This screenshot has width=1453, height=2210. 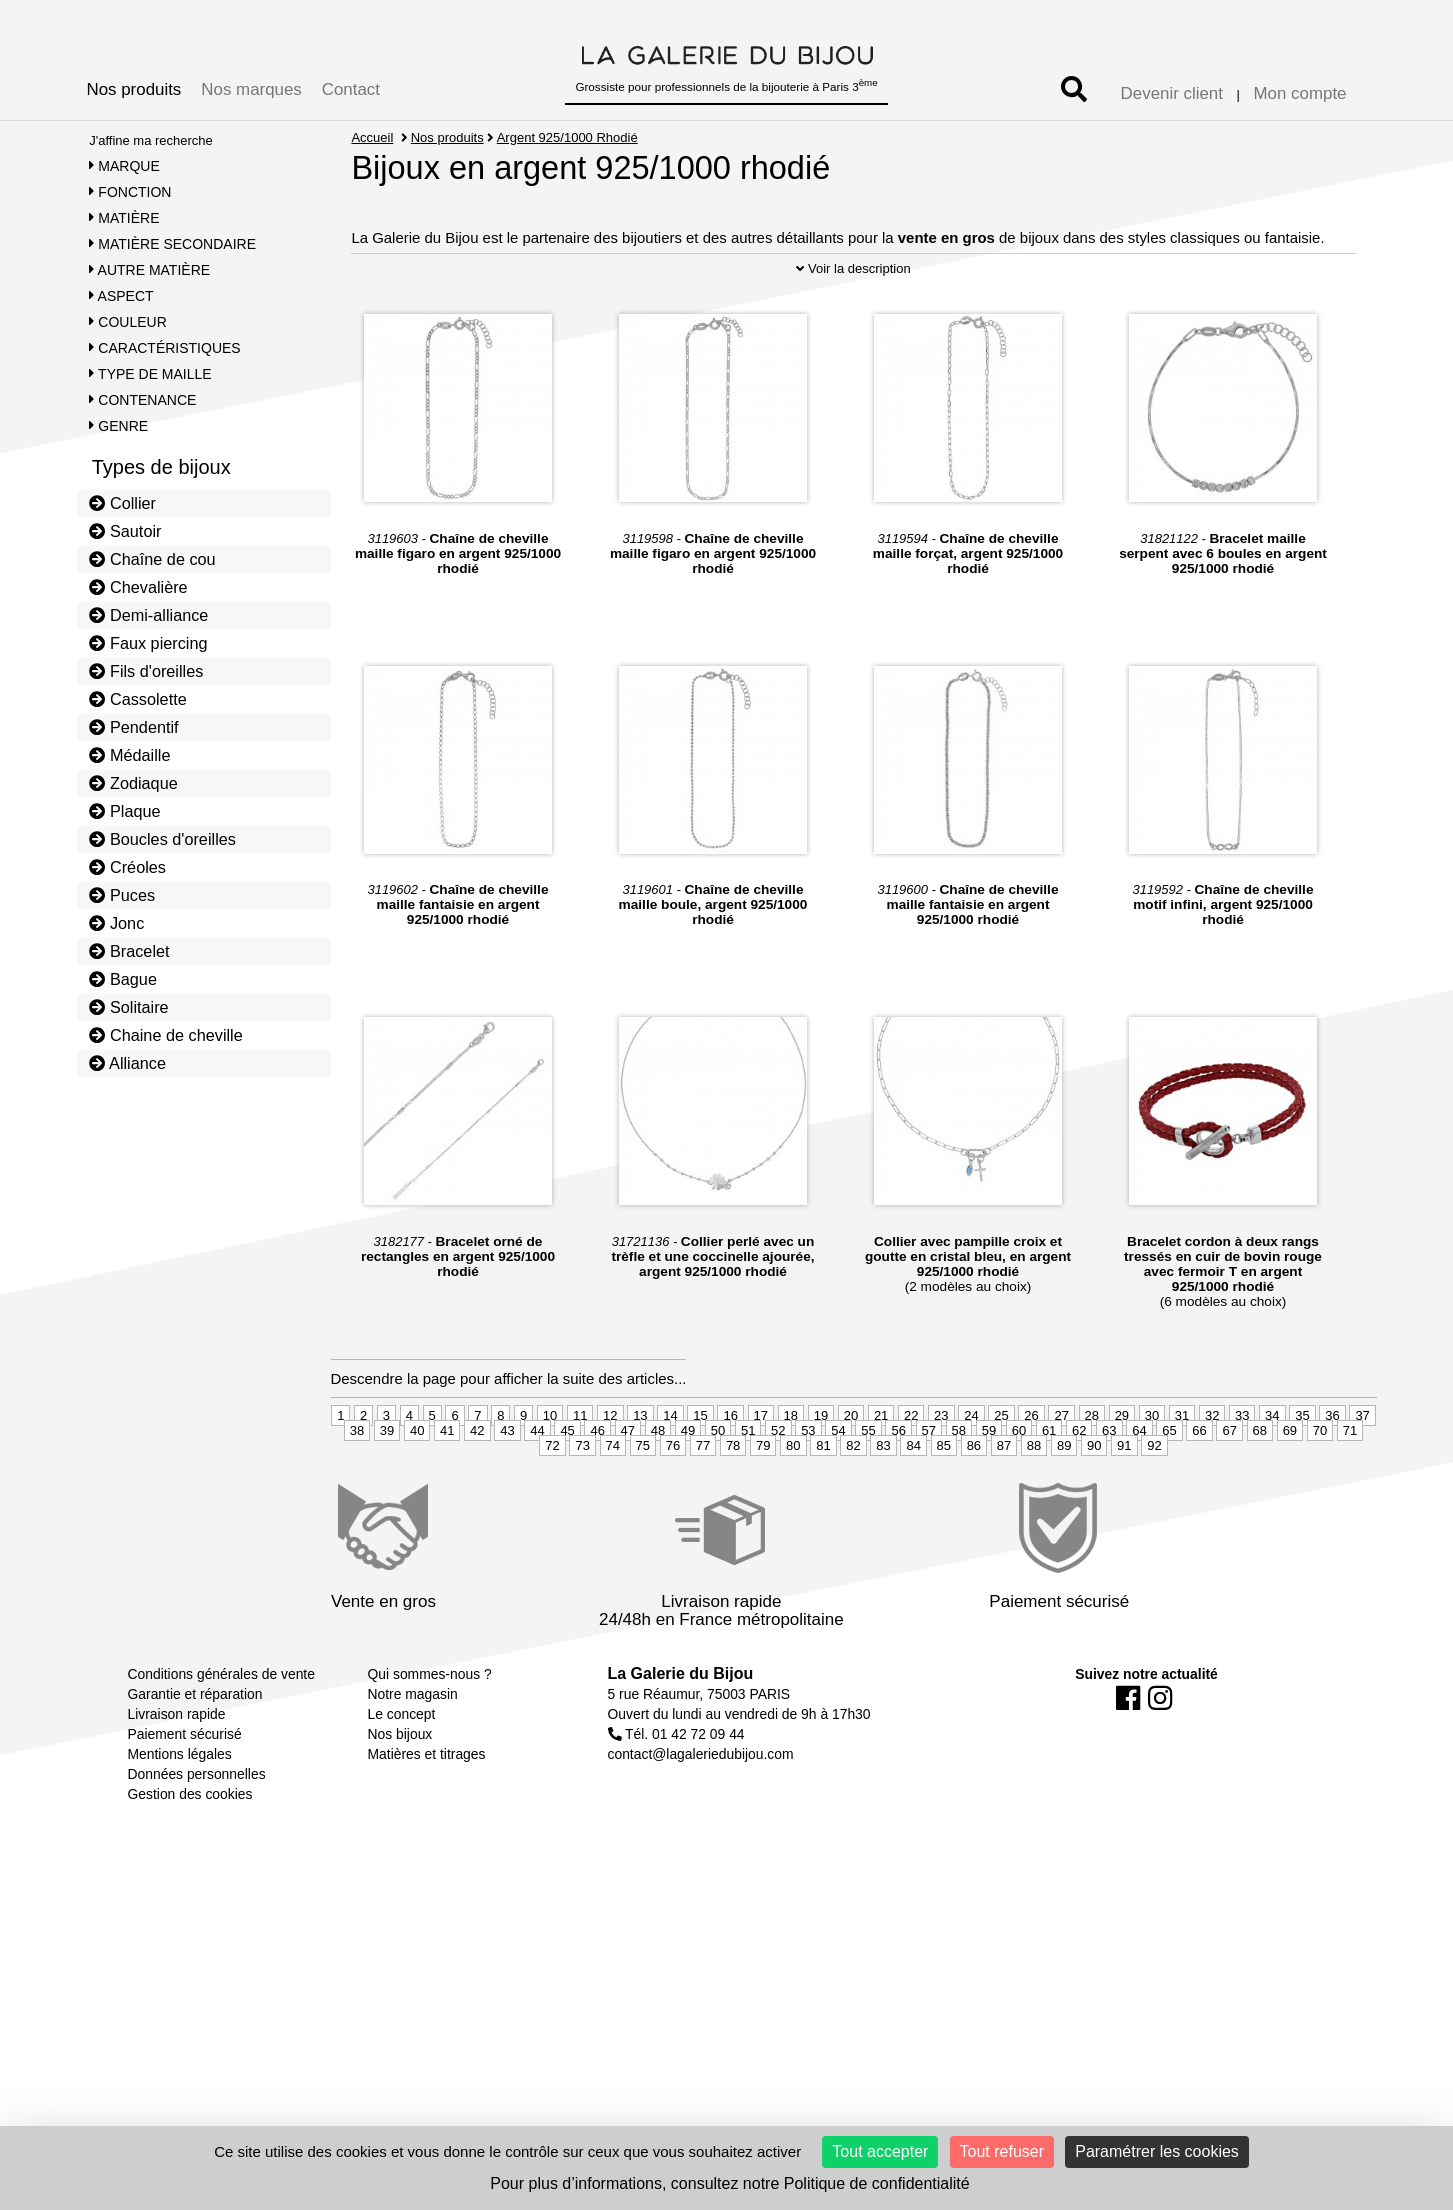 What do you see at coordinates (122, 895) in the screenshot?
I see `Puces` at bounding box center [122, 895].